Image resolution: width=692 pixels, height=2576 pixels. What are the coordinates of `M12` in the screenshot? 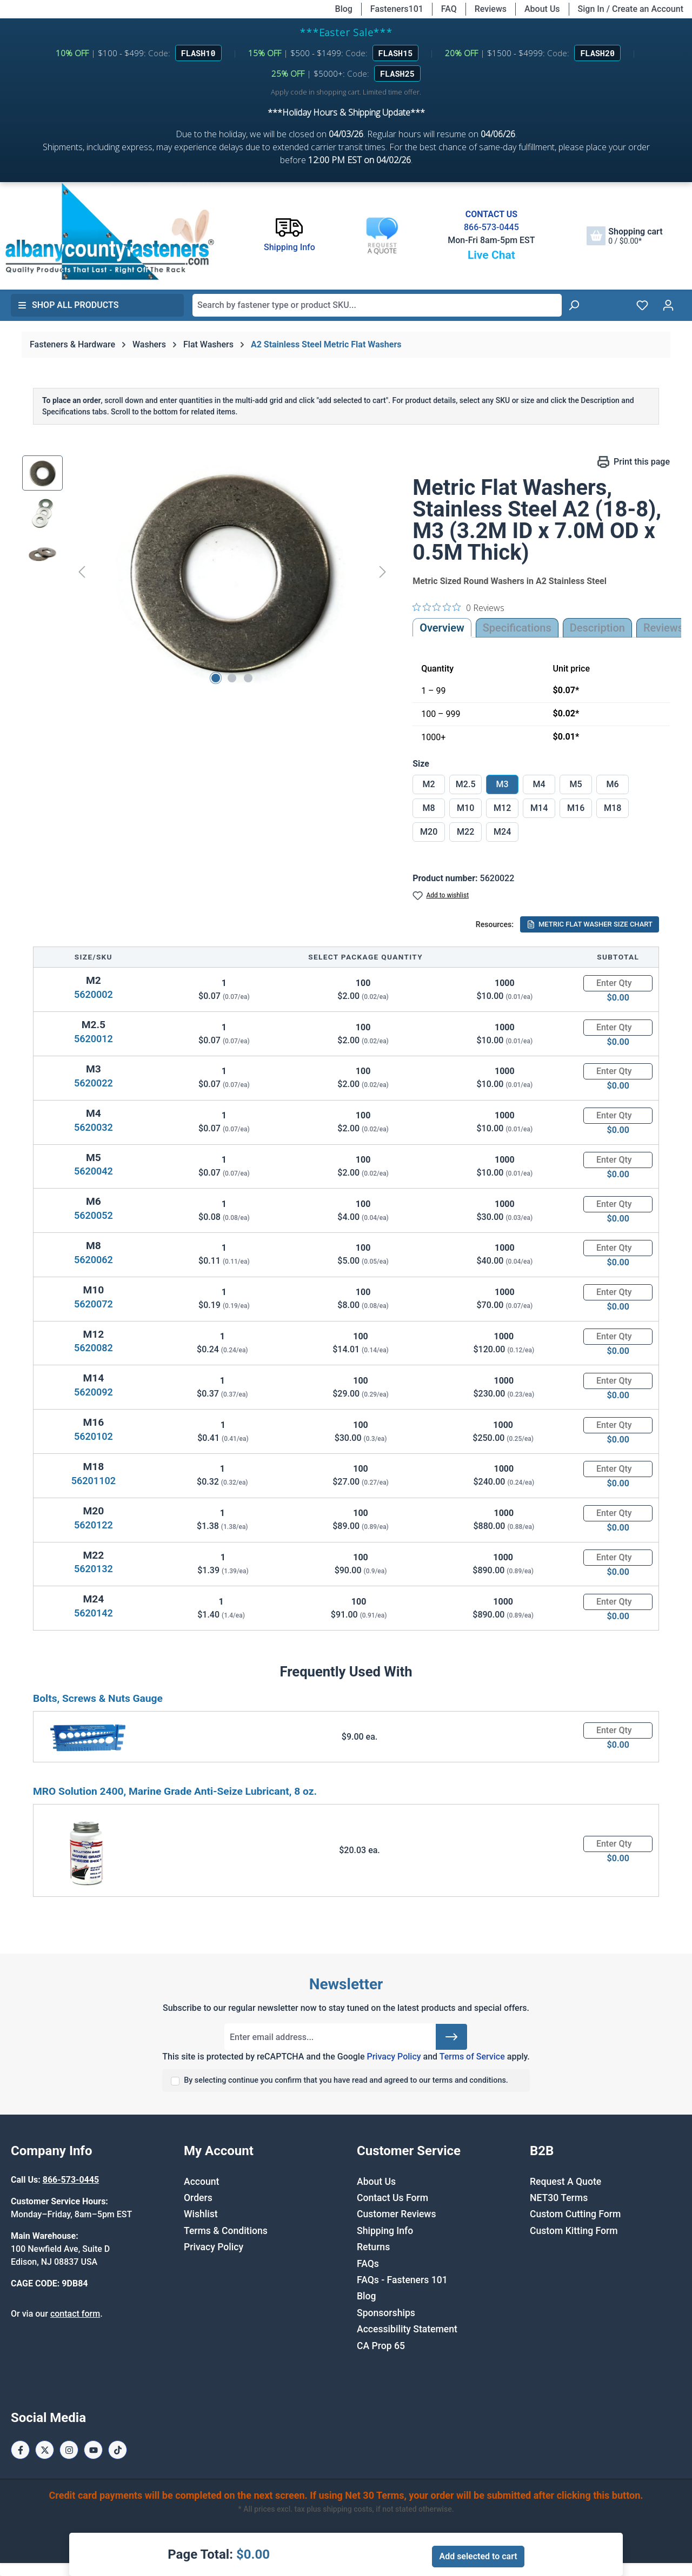 It's located at (502, 808).